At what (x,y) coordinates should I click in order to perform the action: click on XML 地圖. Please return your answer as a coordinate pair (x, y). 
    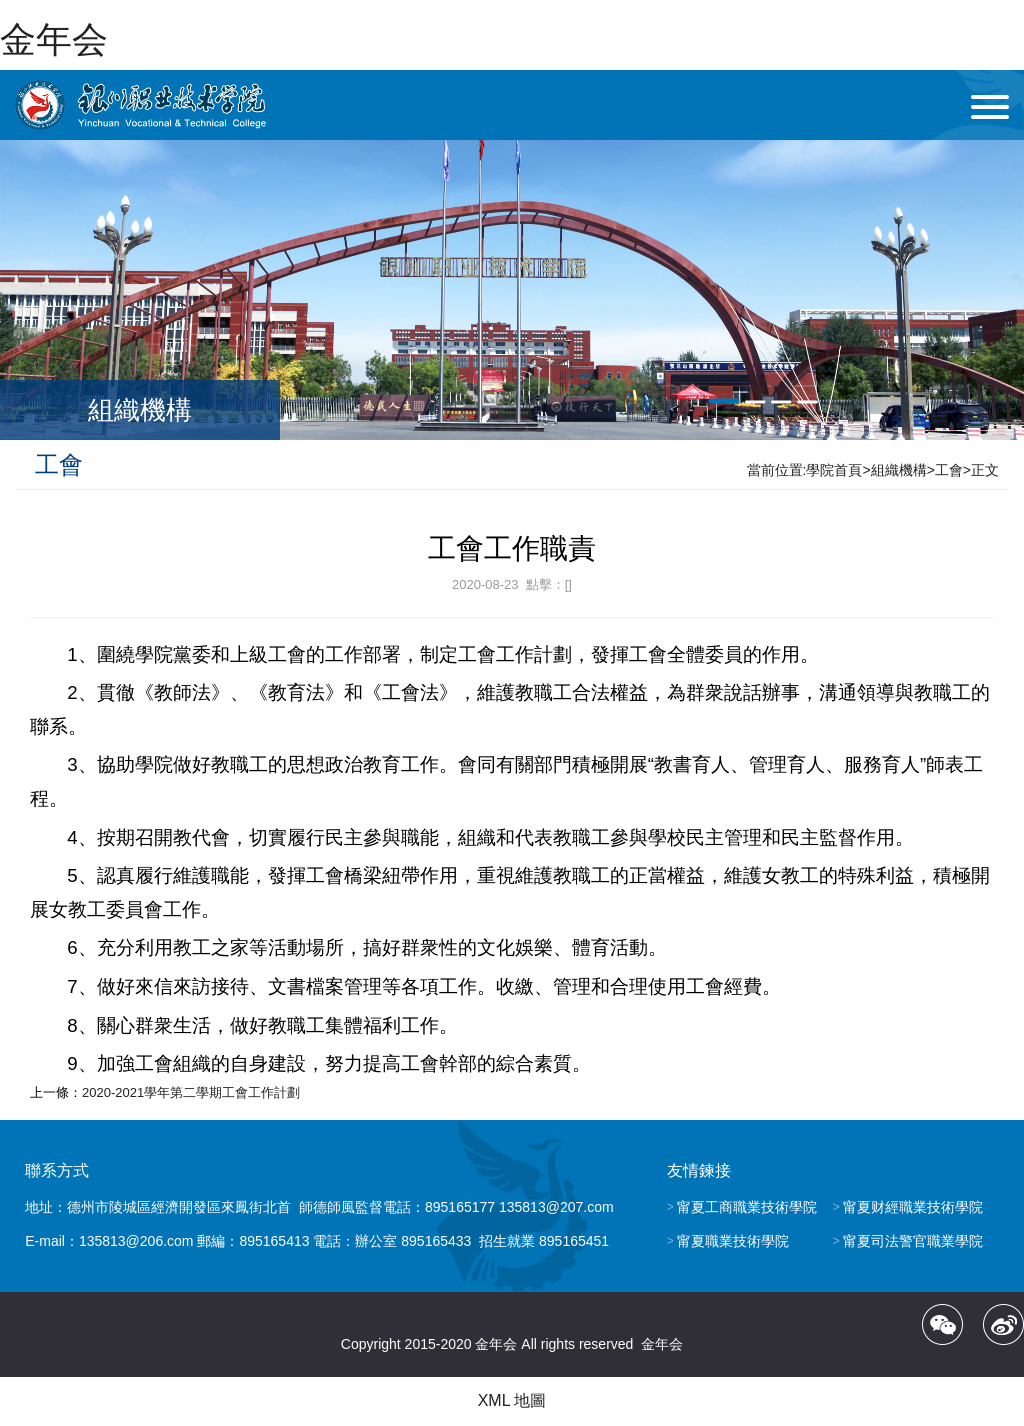
    Looking at the image, I should click on (512, 1400).